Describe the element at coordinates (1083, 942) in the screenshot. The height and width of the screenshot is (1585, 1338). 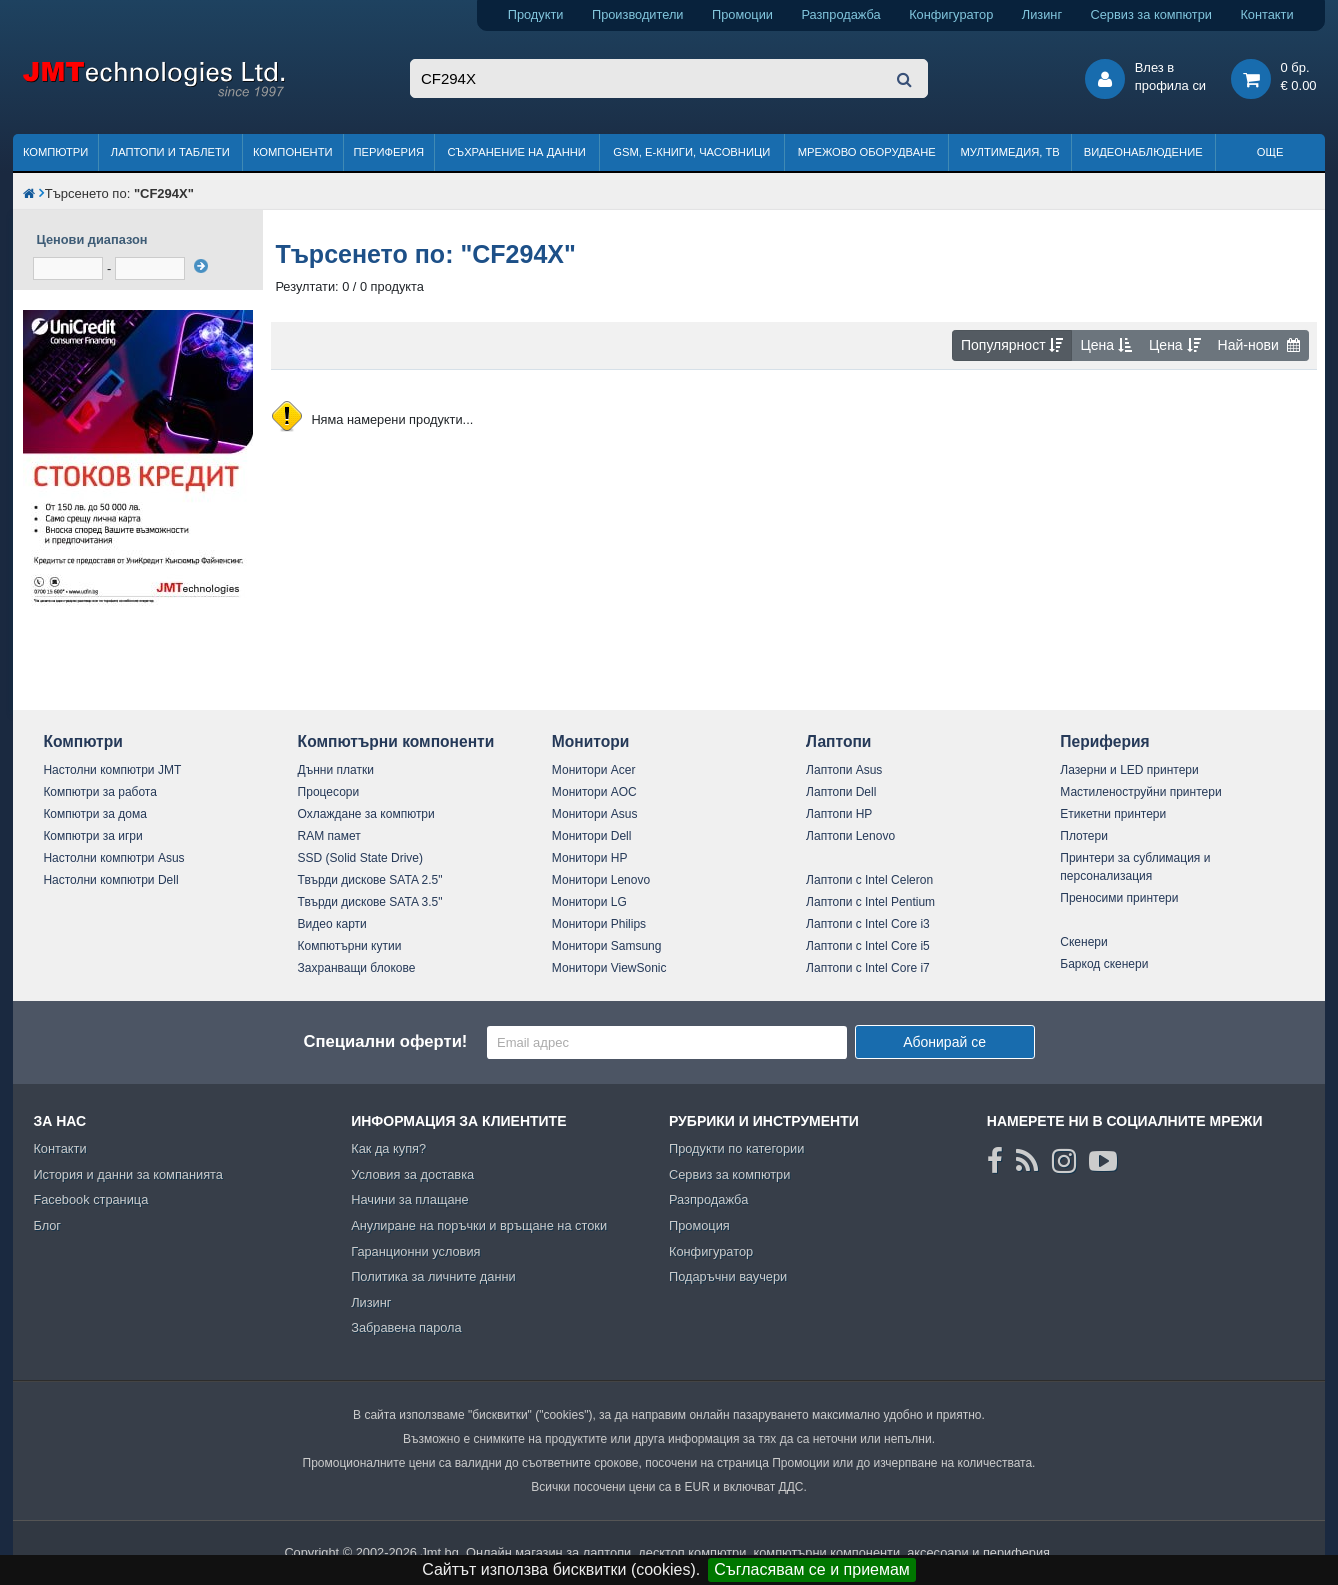
I see `Скенери` at that location.